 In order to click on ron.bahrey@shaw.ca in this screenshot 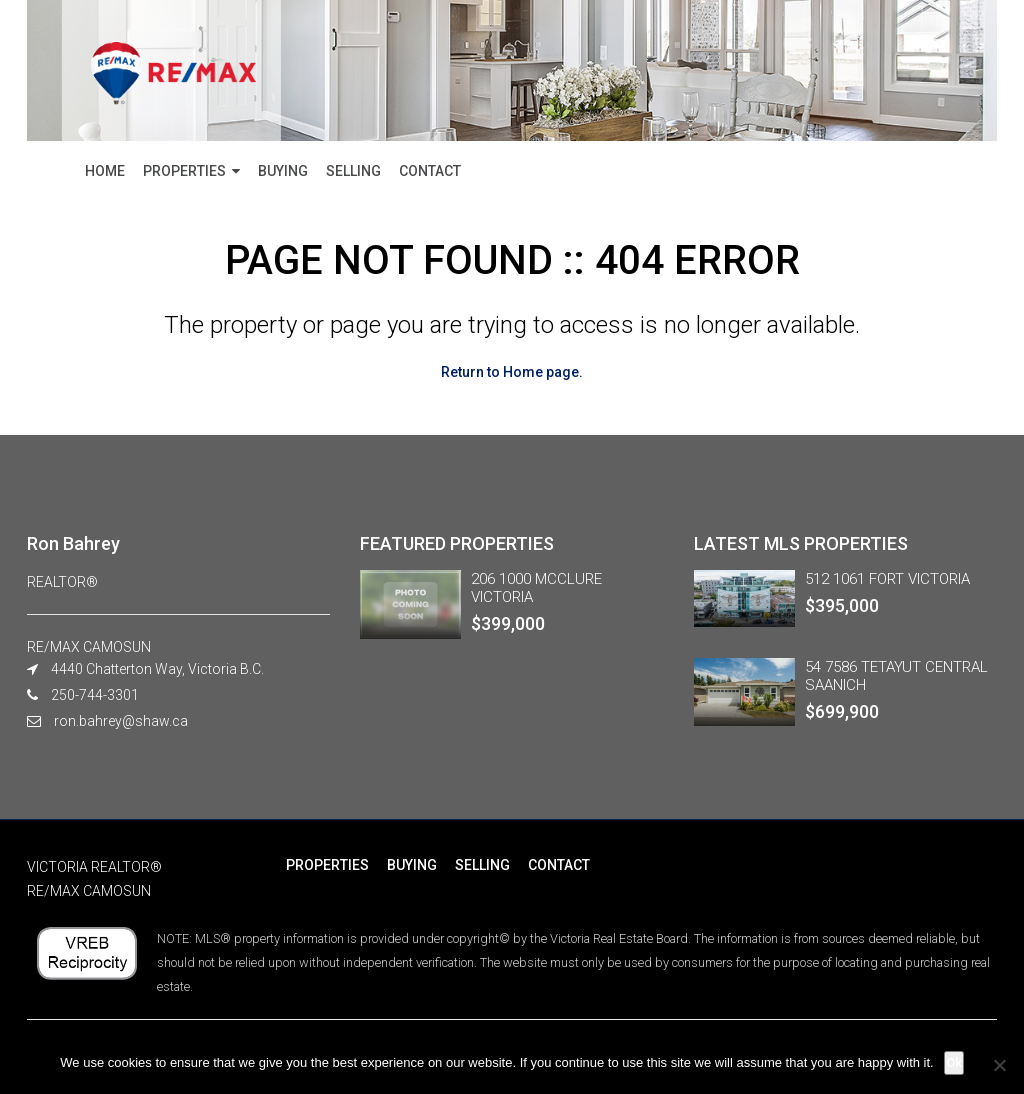, I will do `click(121, 721)`.